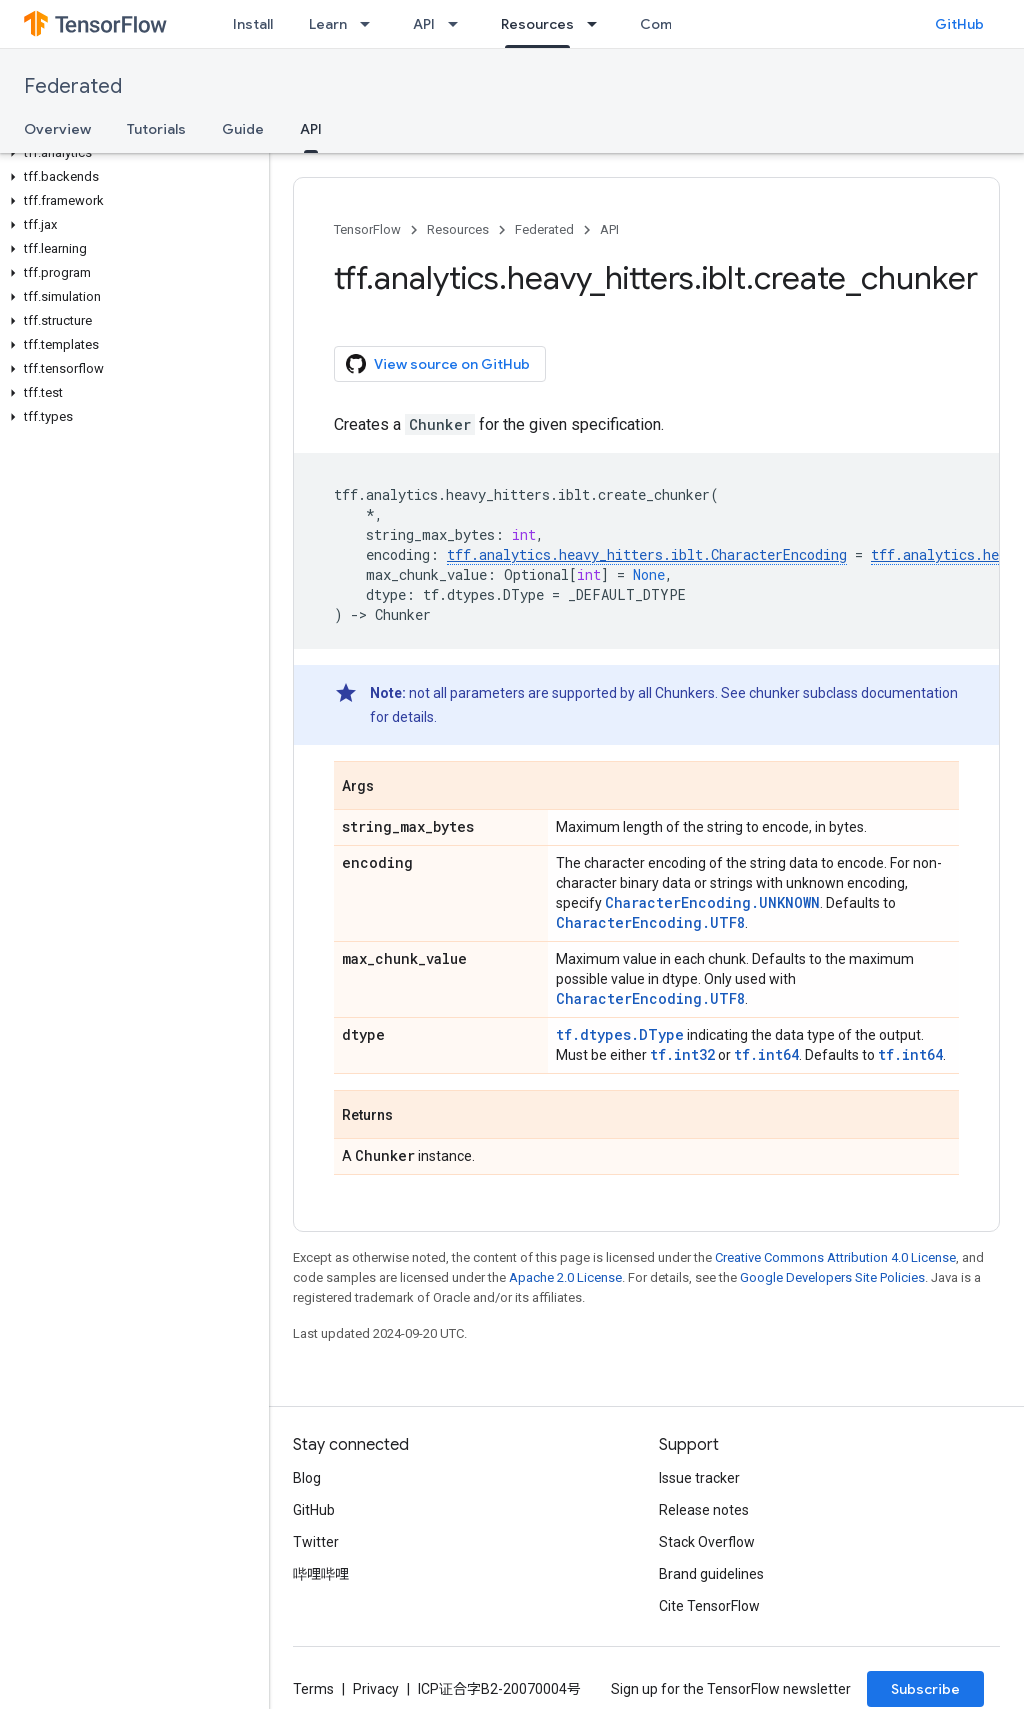  I want to click on [Dropdown menu for Learn], so click(371, 24).